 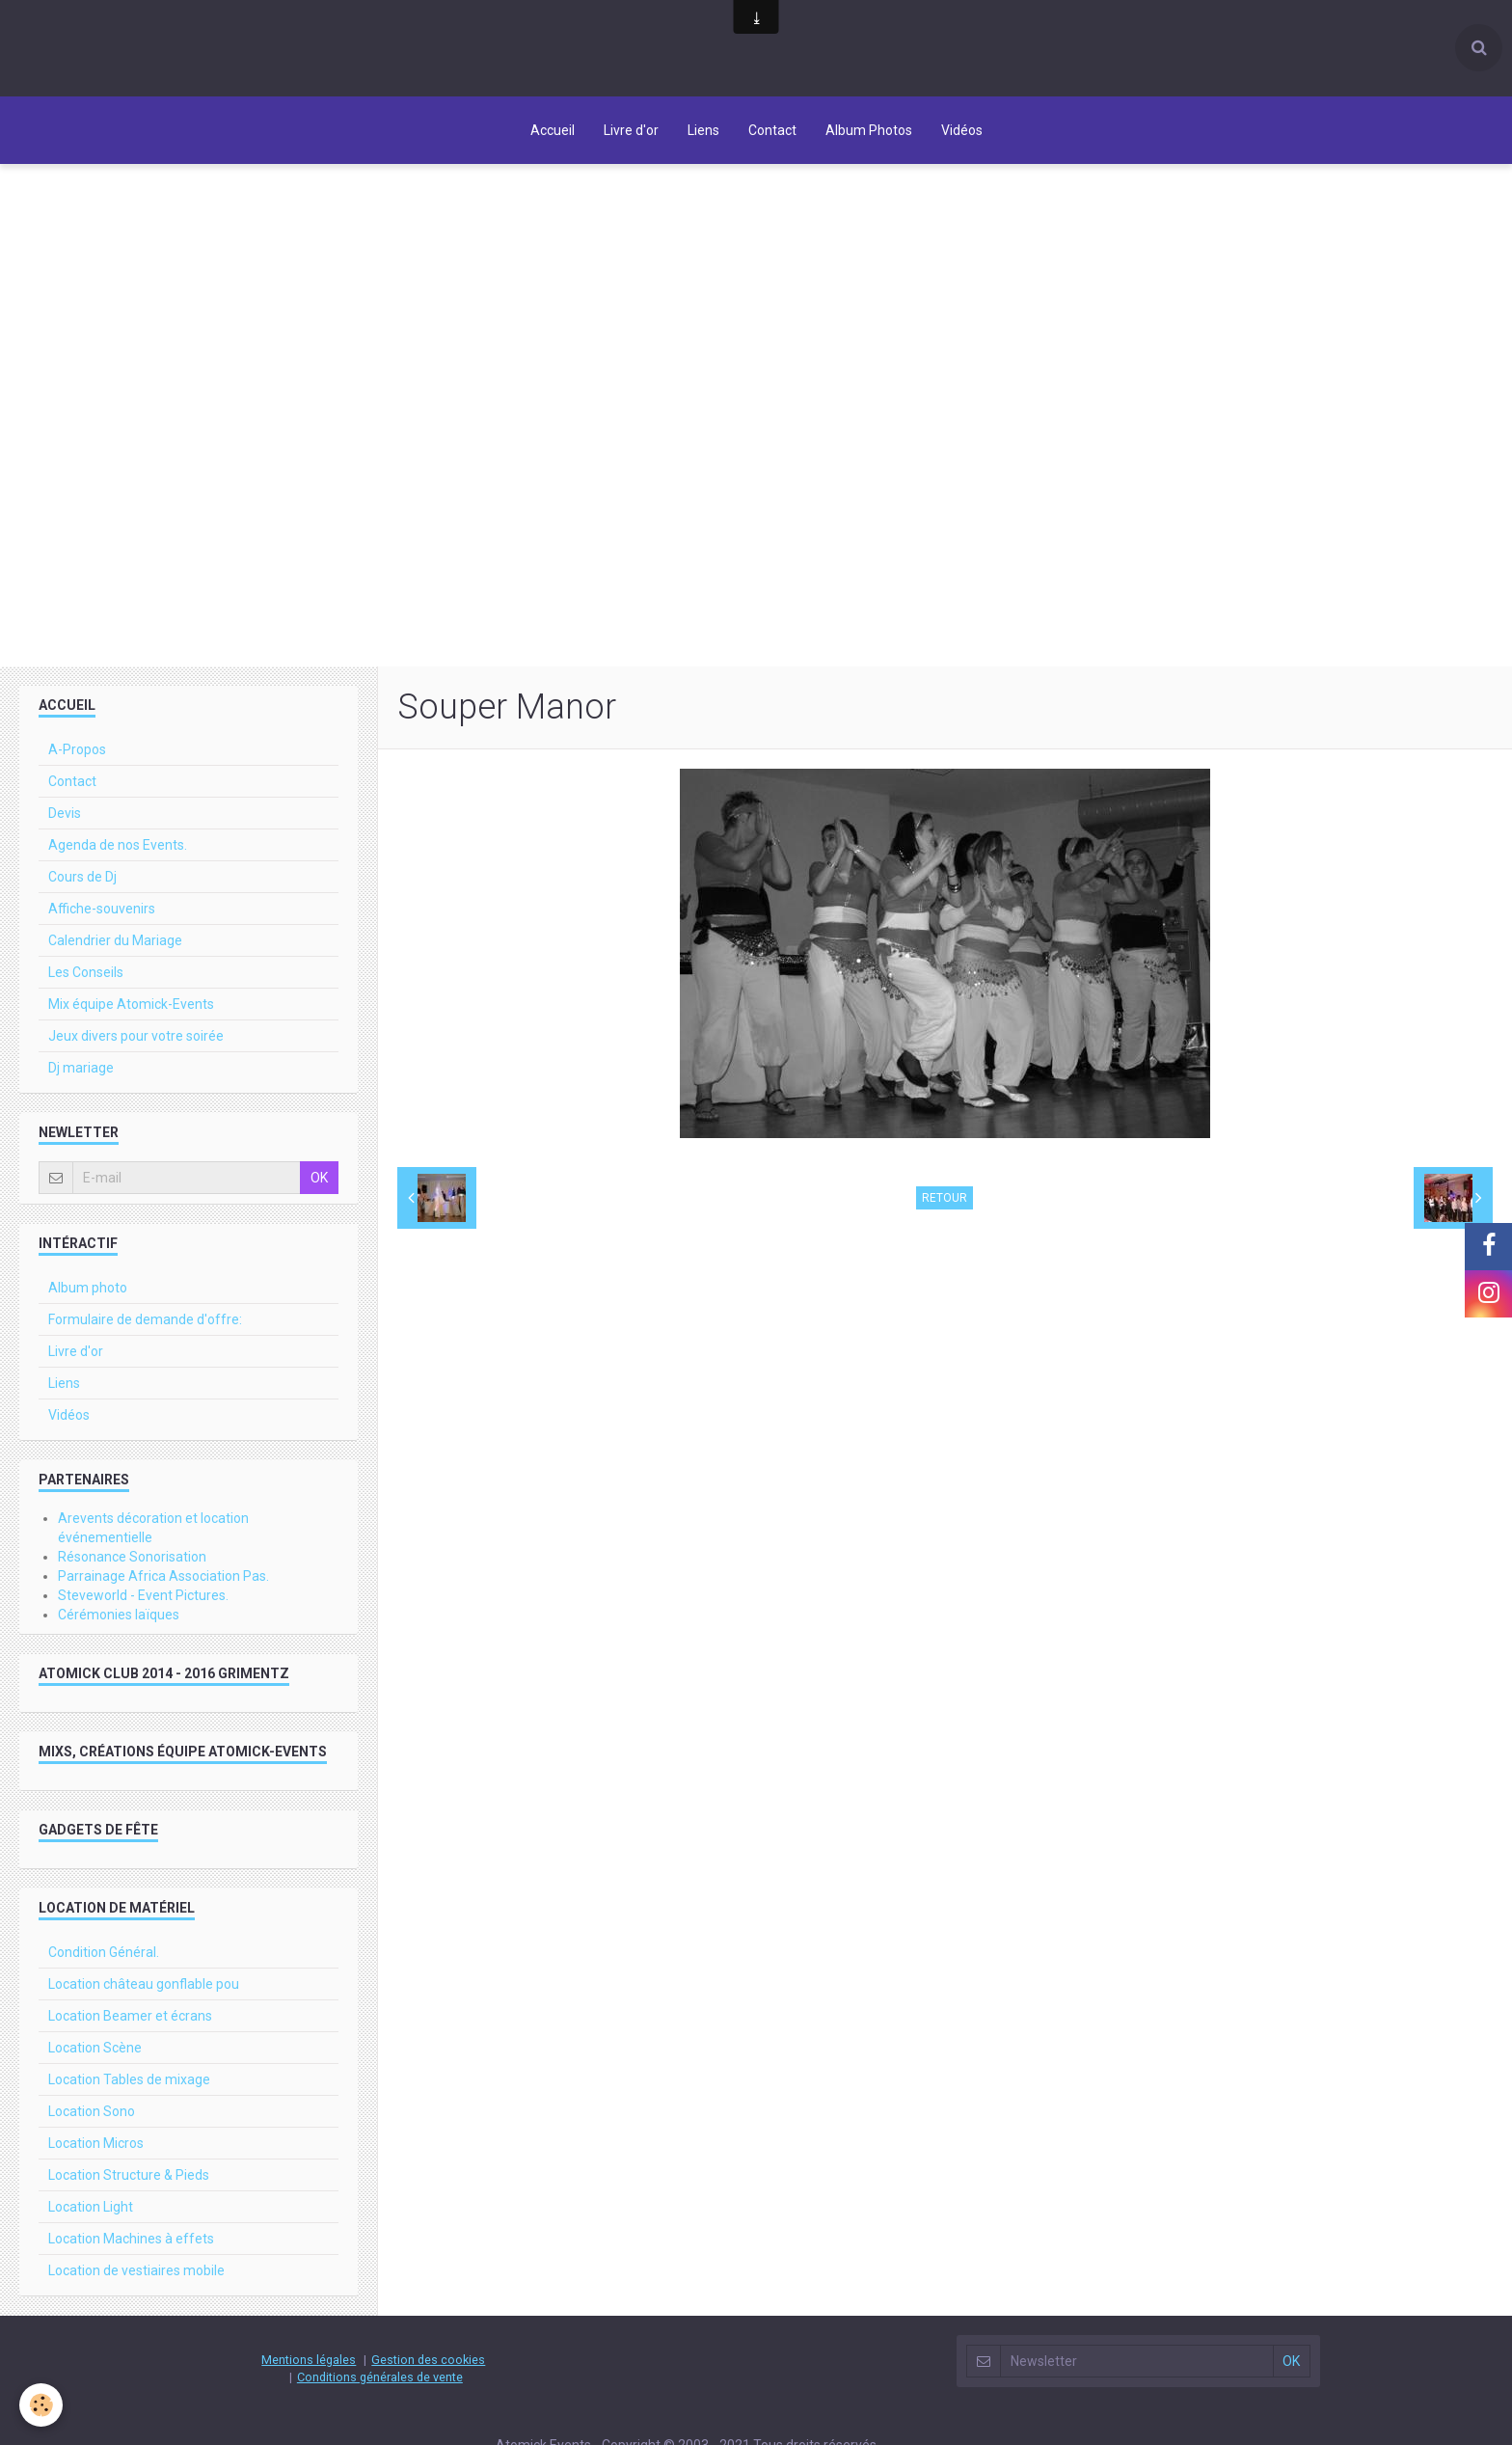 I want to click on Location Machines à effets, so click(x=131, y=2238).